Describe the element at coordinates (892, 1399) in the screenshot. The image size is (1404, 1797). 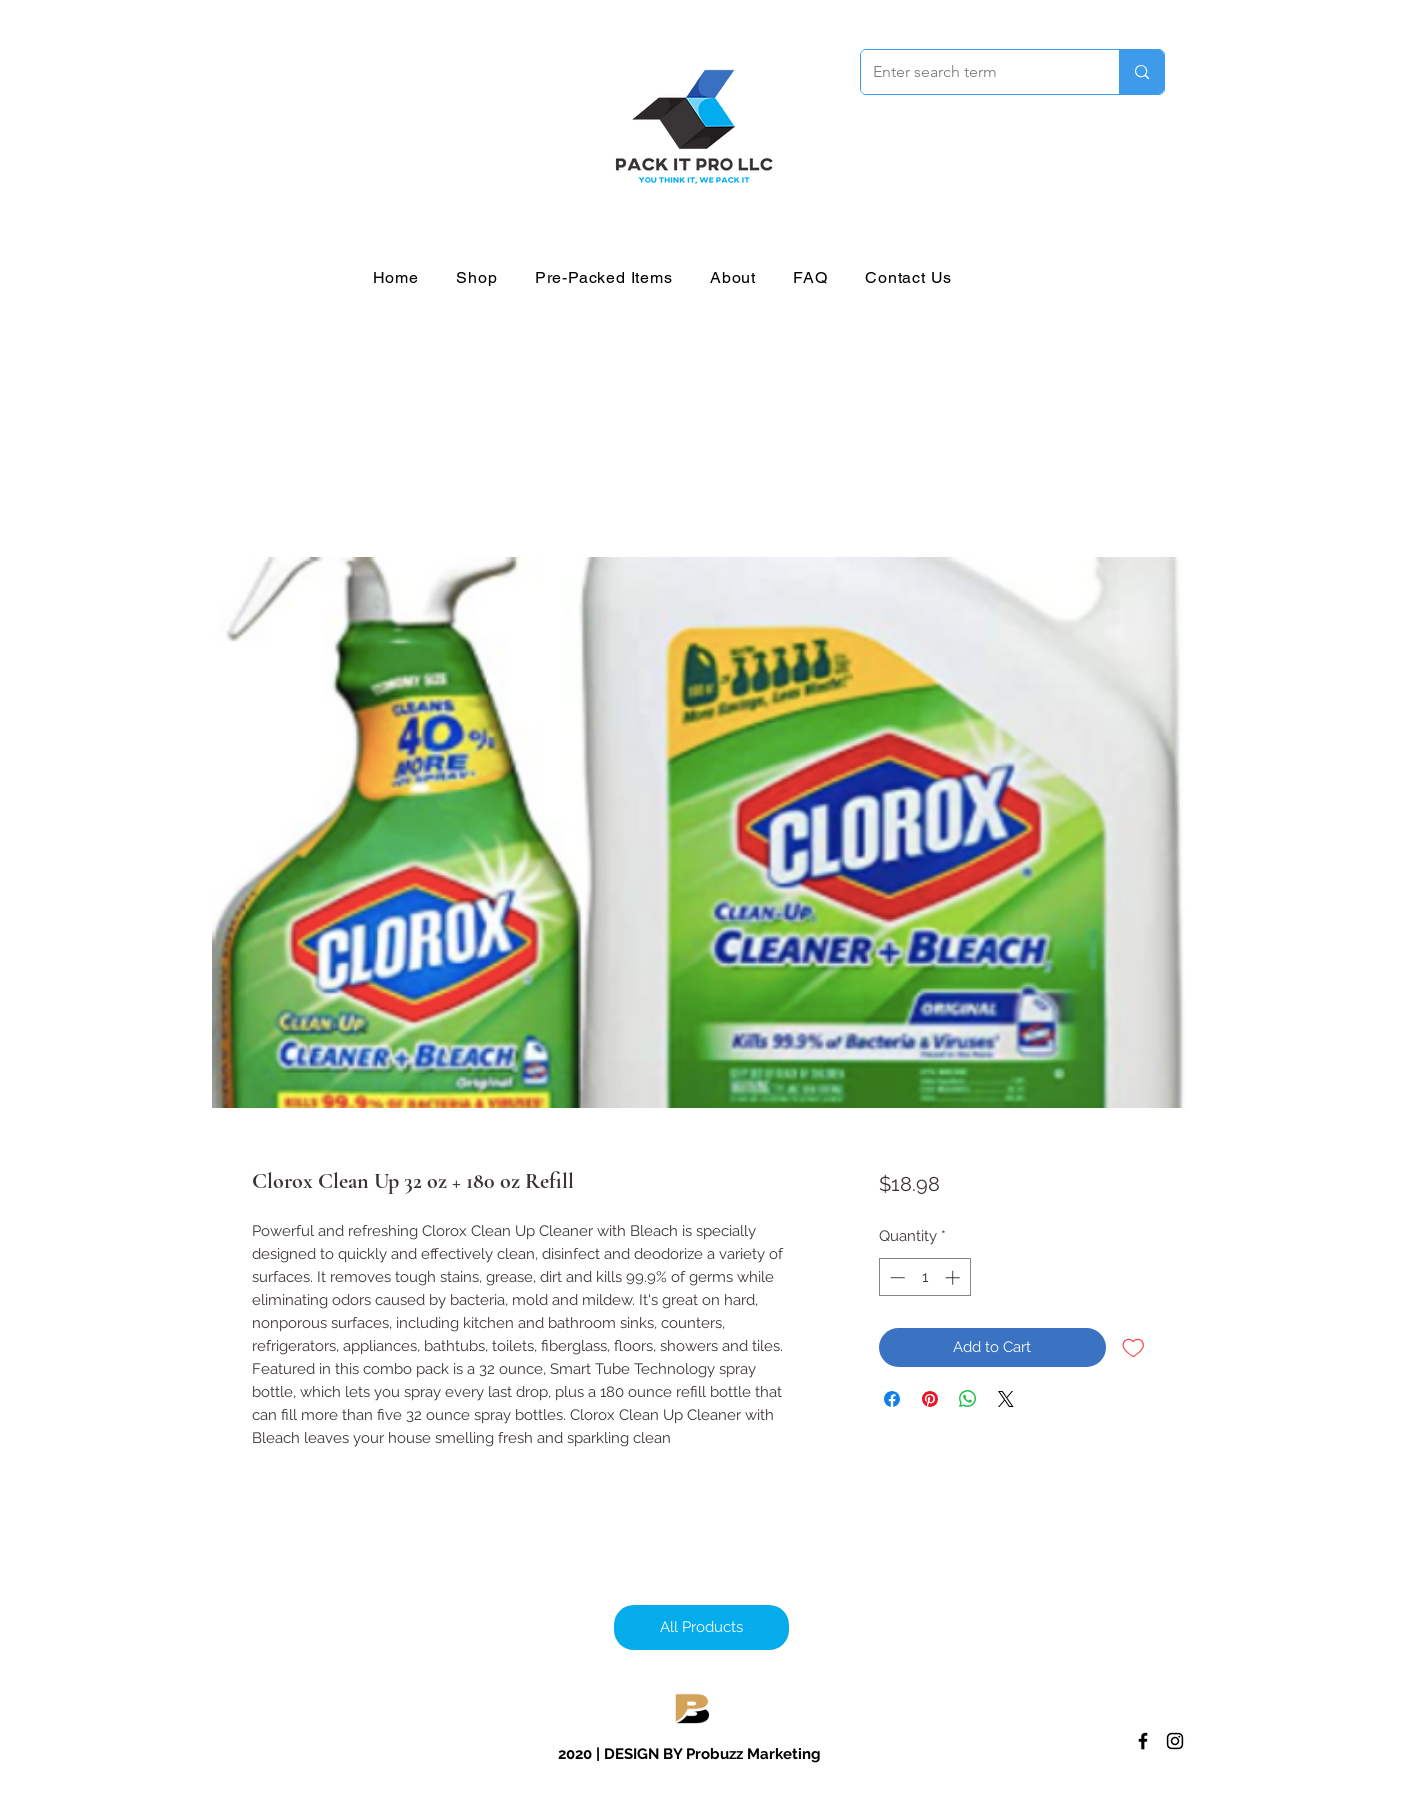
I see `[Share on Facebook]` at that location.